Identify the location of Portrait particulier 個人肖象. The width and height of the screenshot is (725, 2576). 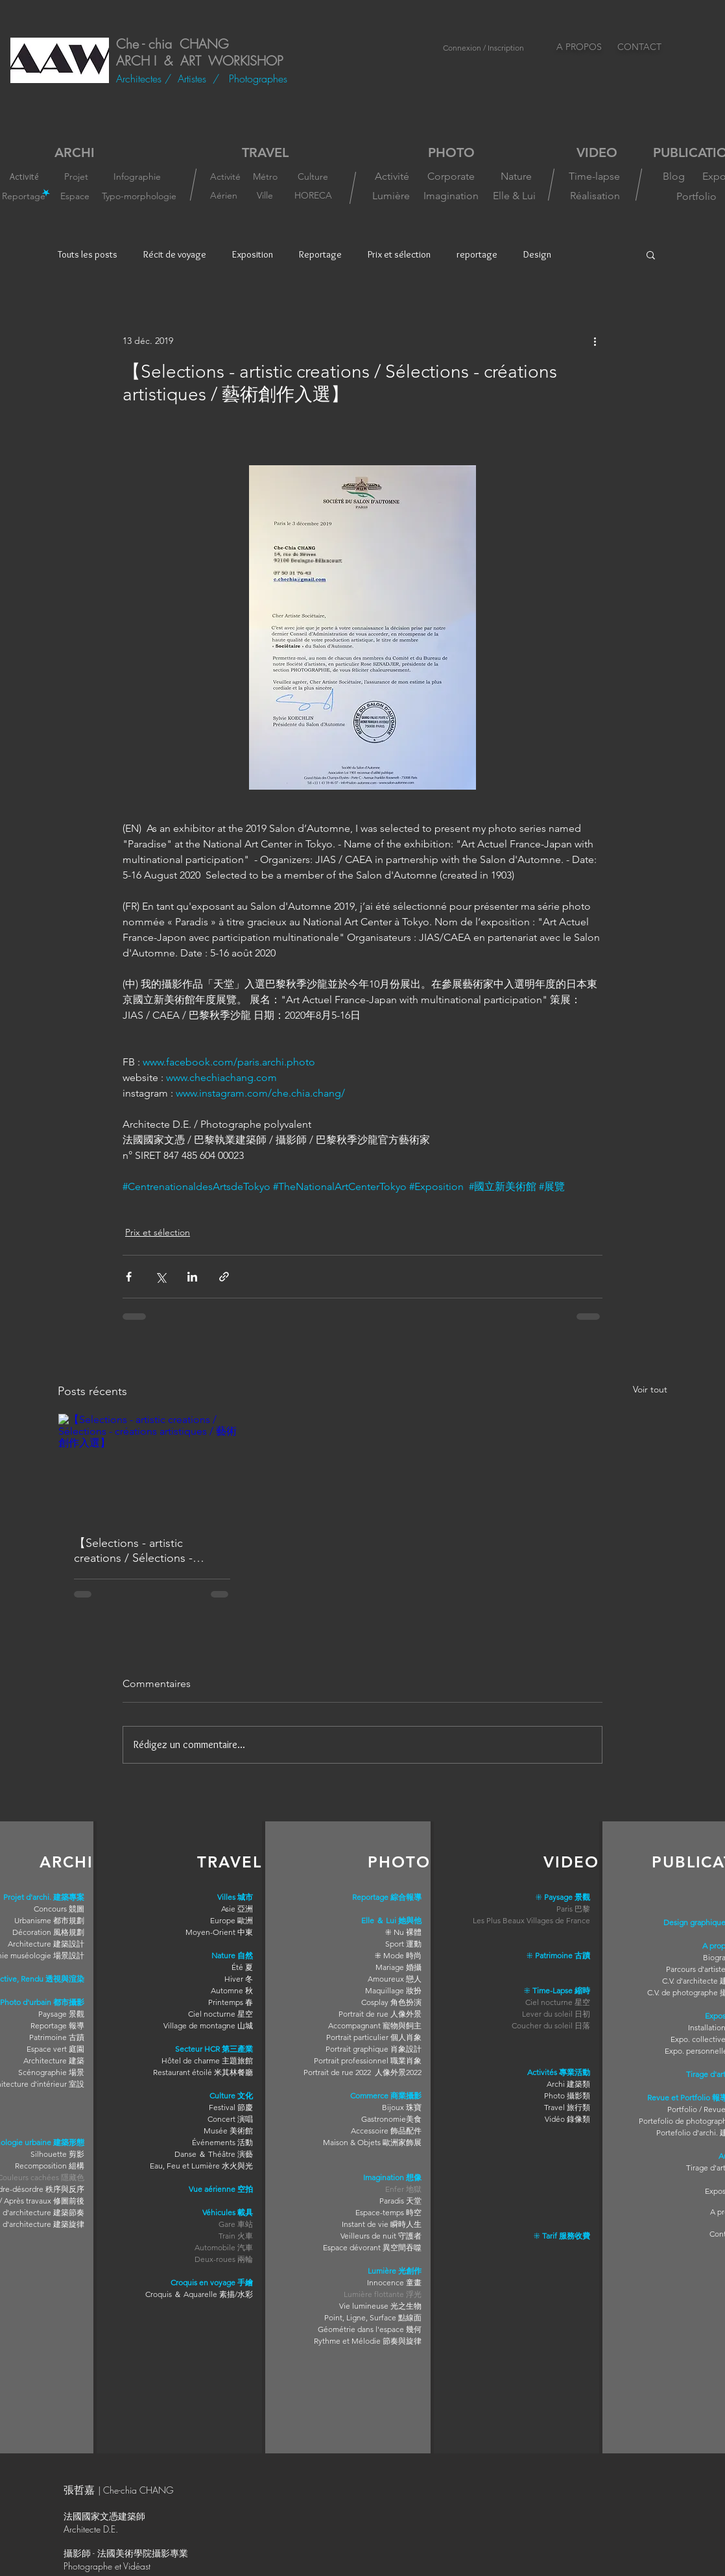
(374, 2037).